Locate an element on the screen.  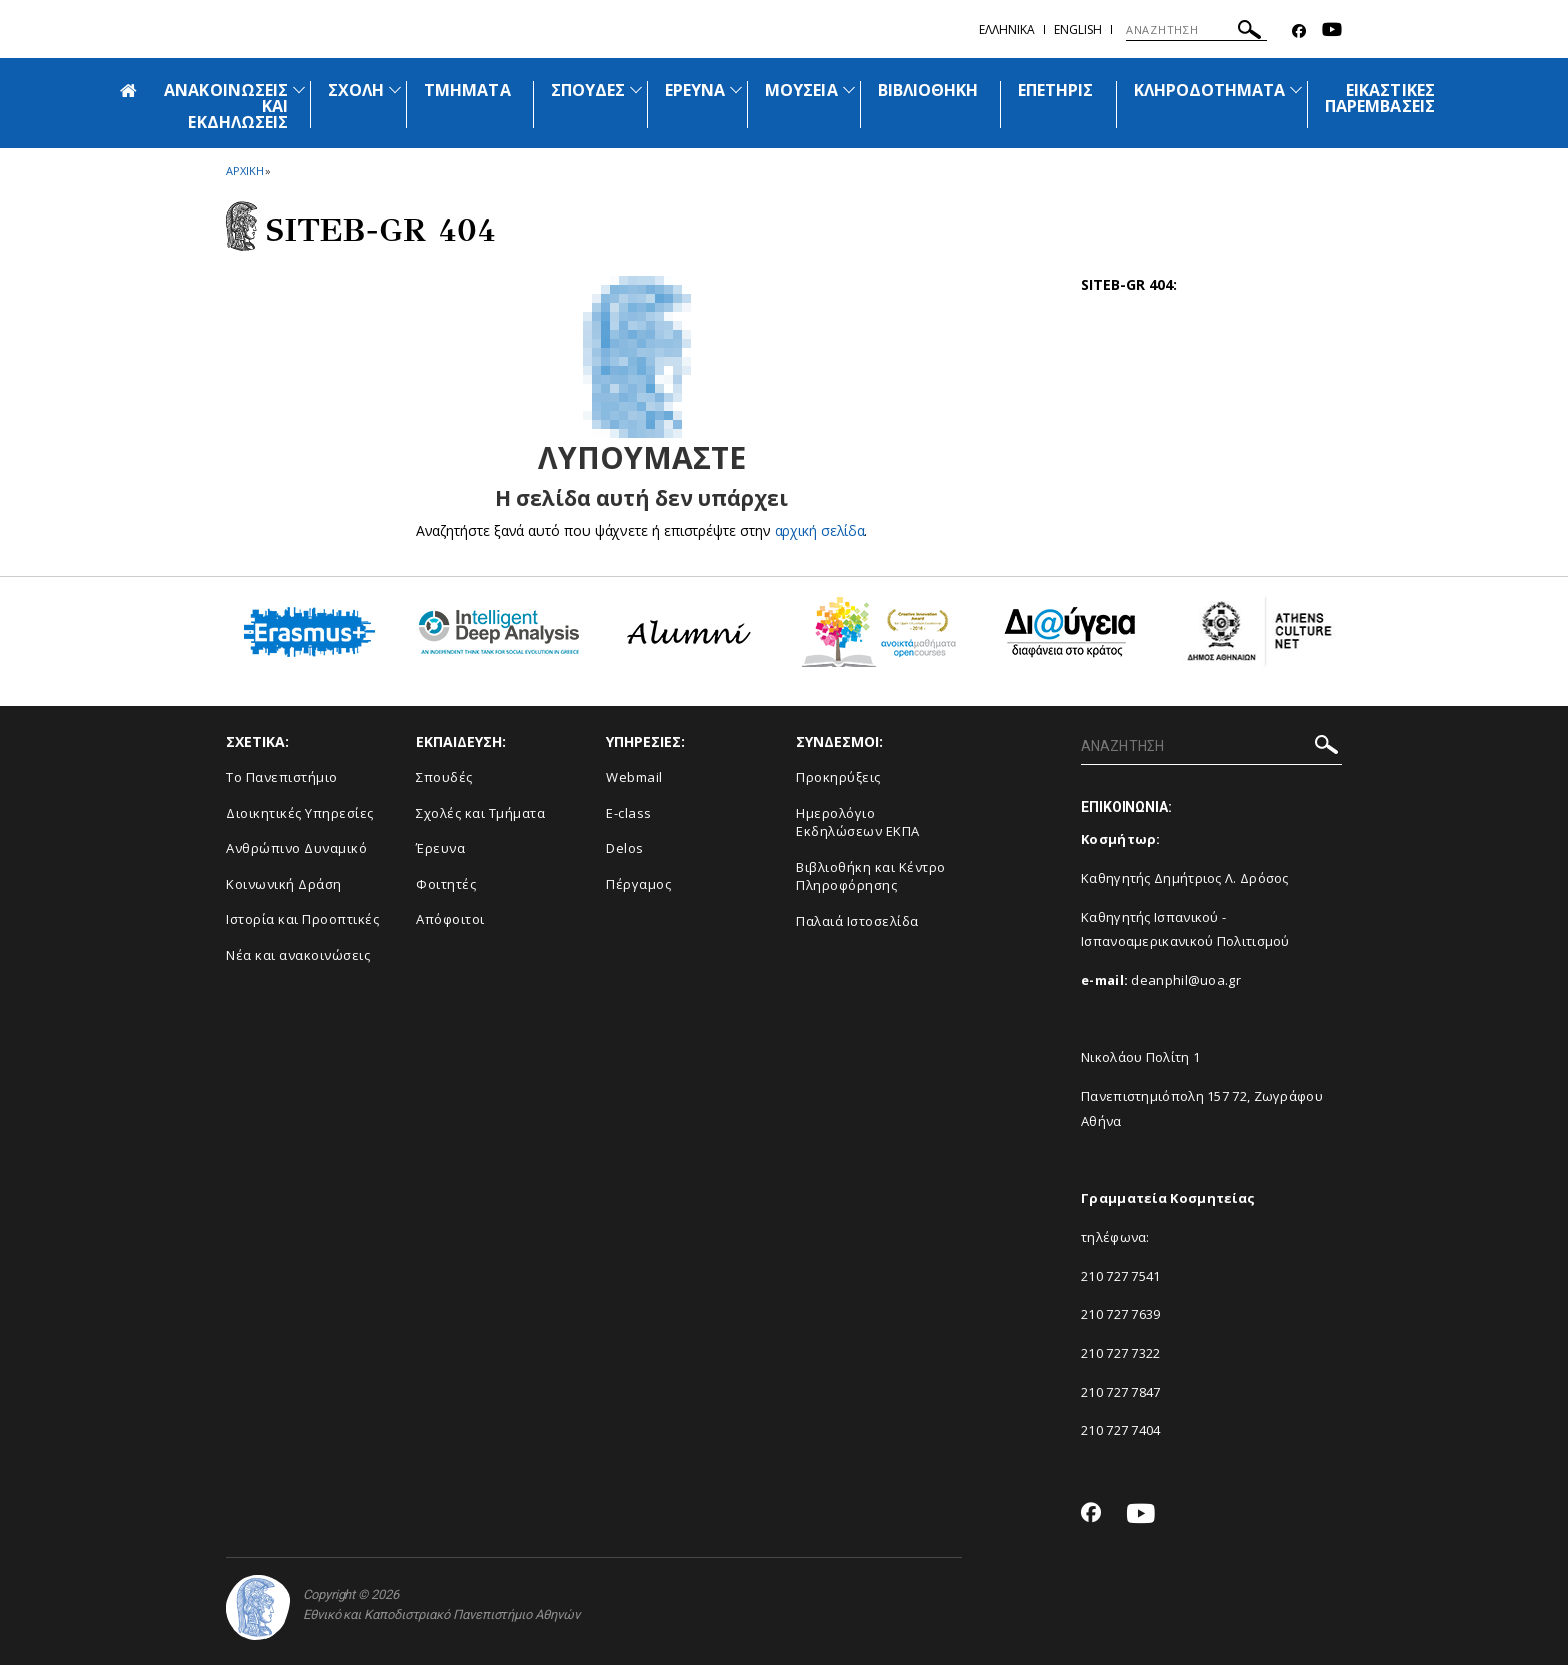
Delos is located at coordinates (625, 848).